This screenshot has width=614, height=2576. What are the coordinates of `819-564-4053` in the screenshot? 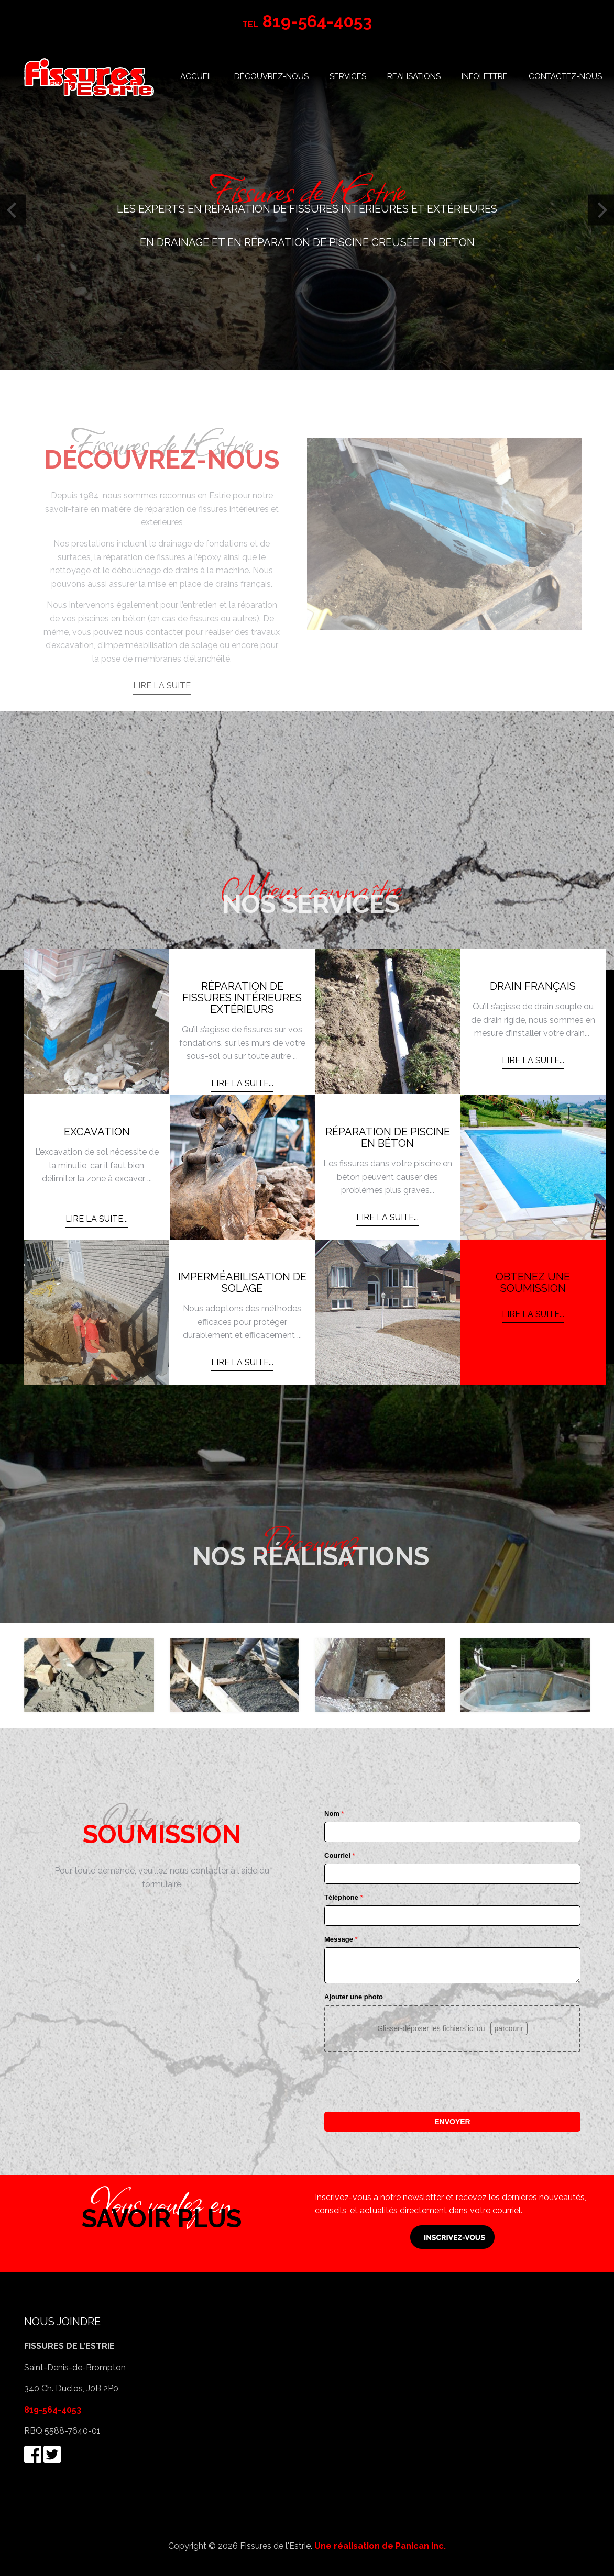 It's located at (52, 2410).